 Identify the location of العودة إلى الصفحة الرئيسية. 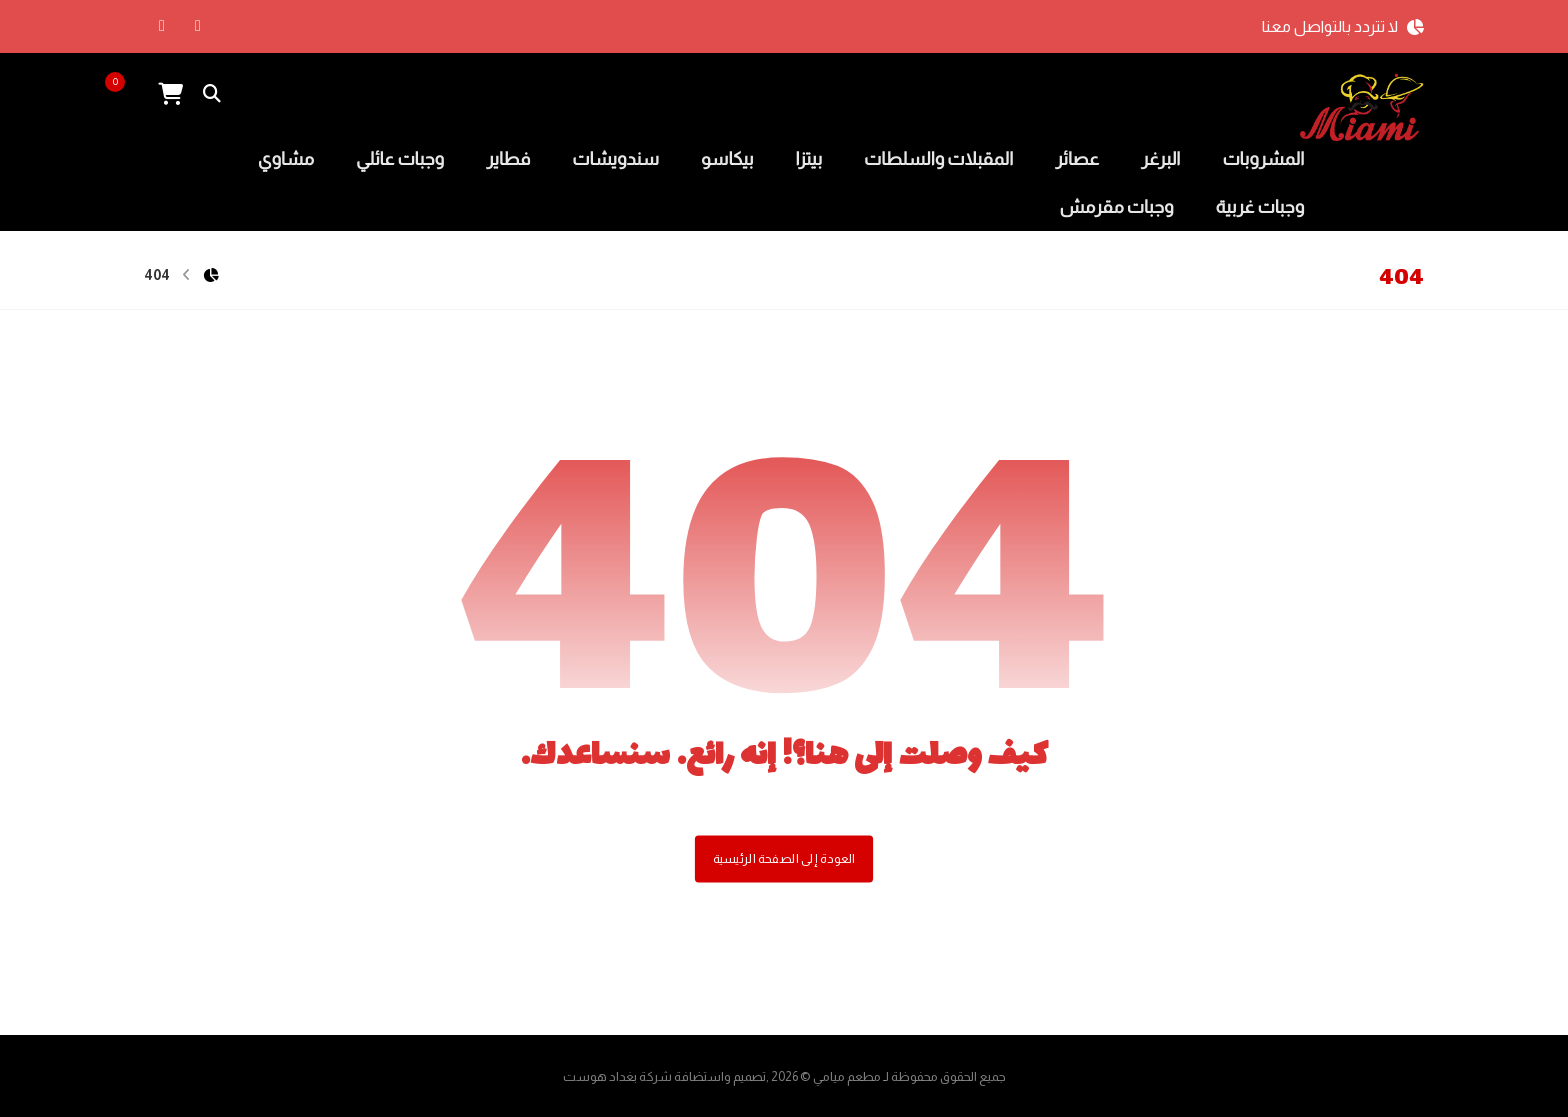
(784, 859).